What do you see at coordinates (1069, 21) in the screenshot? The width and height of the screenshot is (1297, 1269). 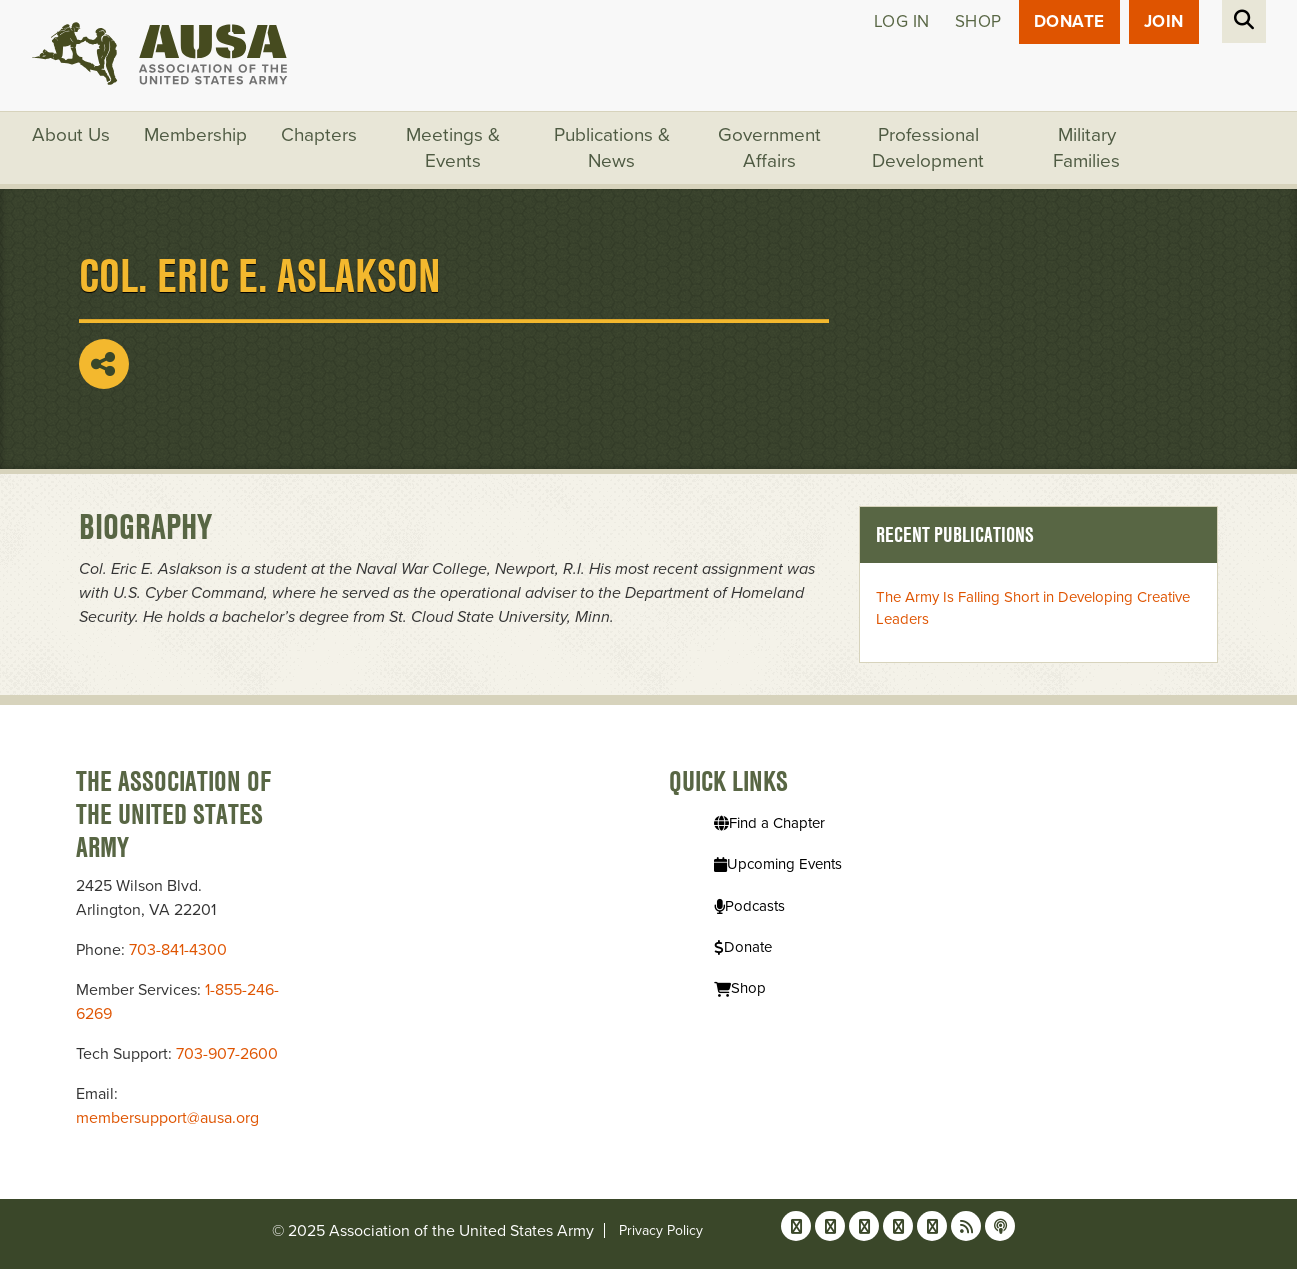 I see `Donate` at bounding box center [1069, 21].